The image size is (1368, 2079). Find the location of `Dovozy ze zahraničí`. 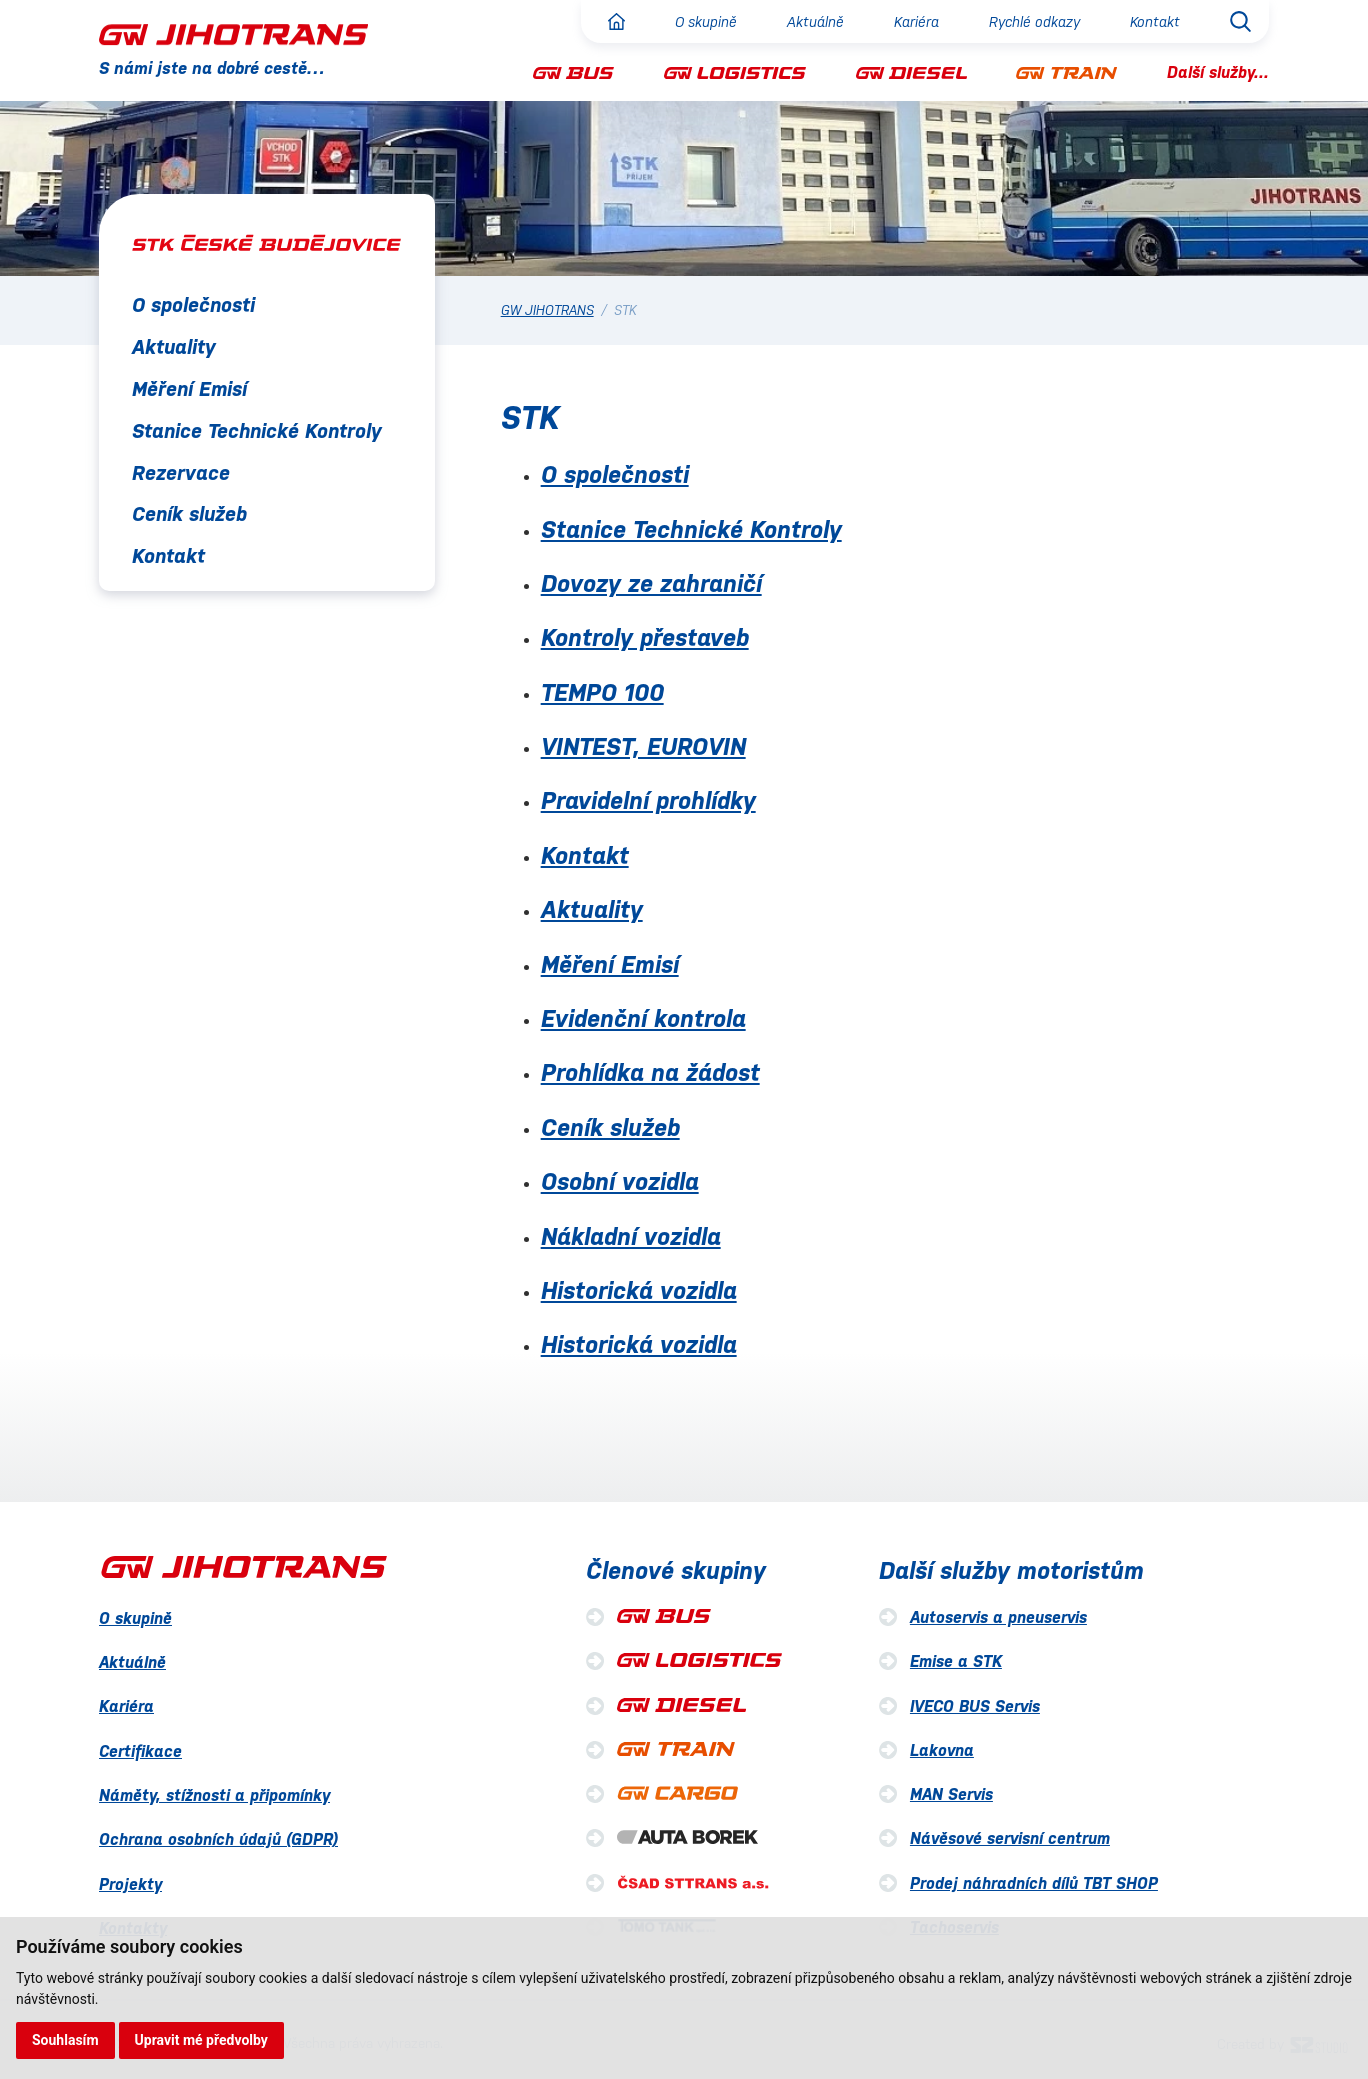

Dovozy ze zahraničí is located at coordinates (651, 584).